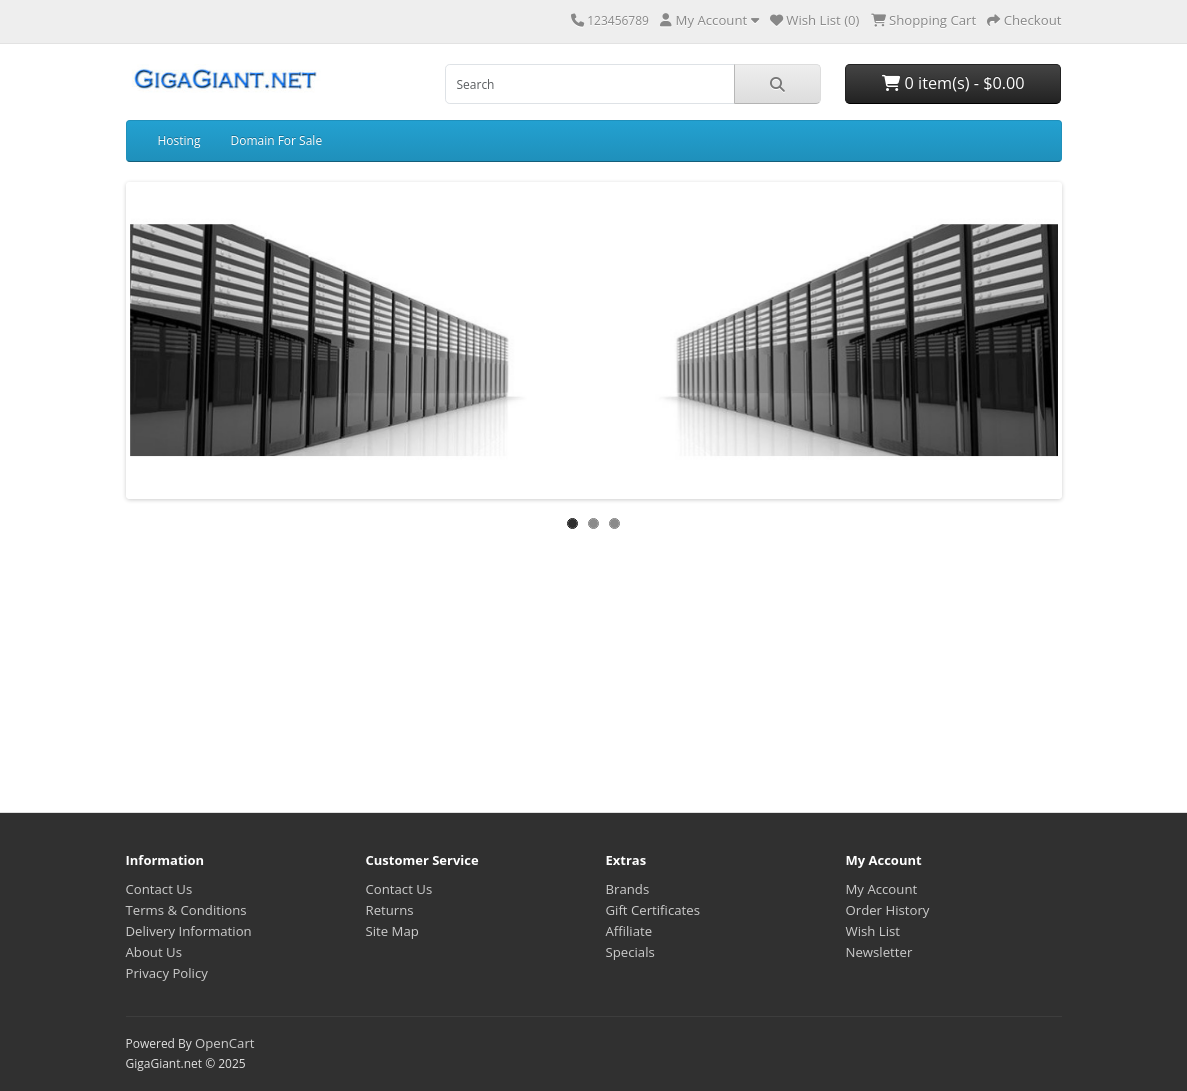 The width and height of the screenshot is (1187, 1091). I want to click on Affiliate, so click(629, 931).